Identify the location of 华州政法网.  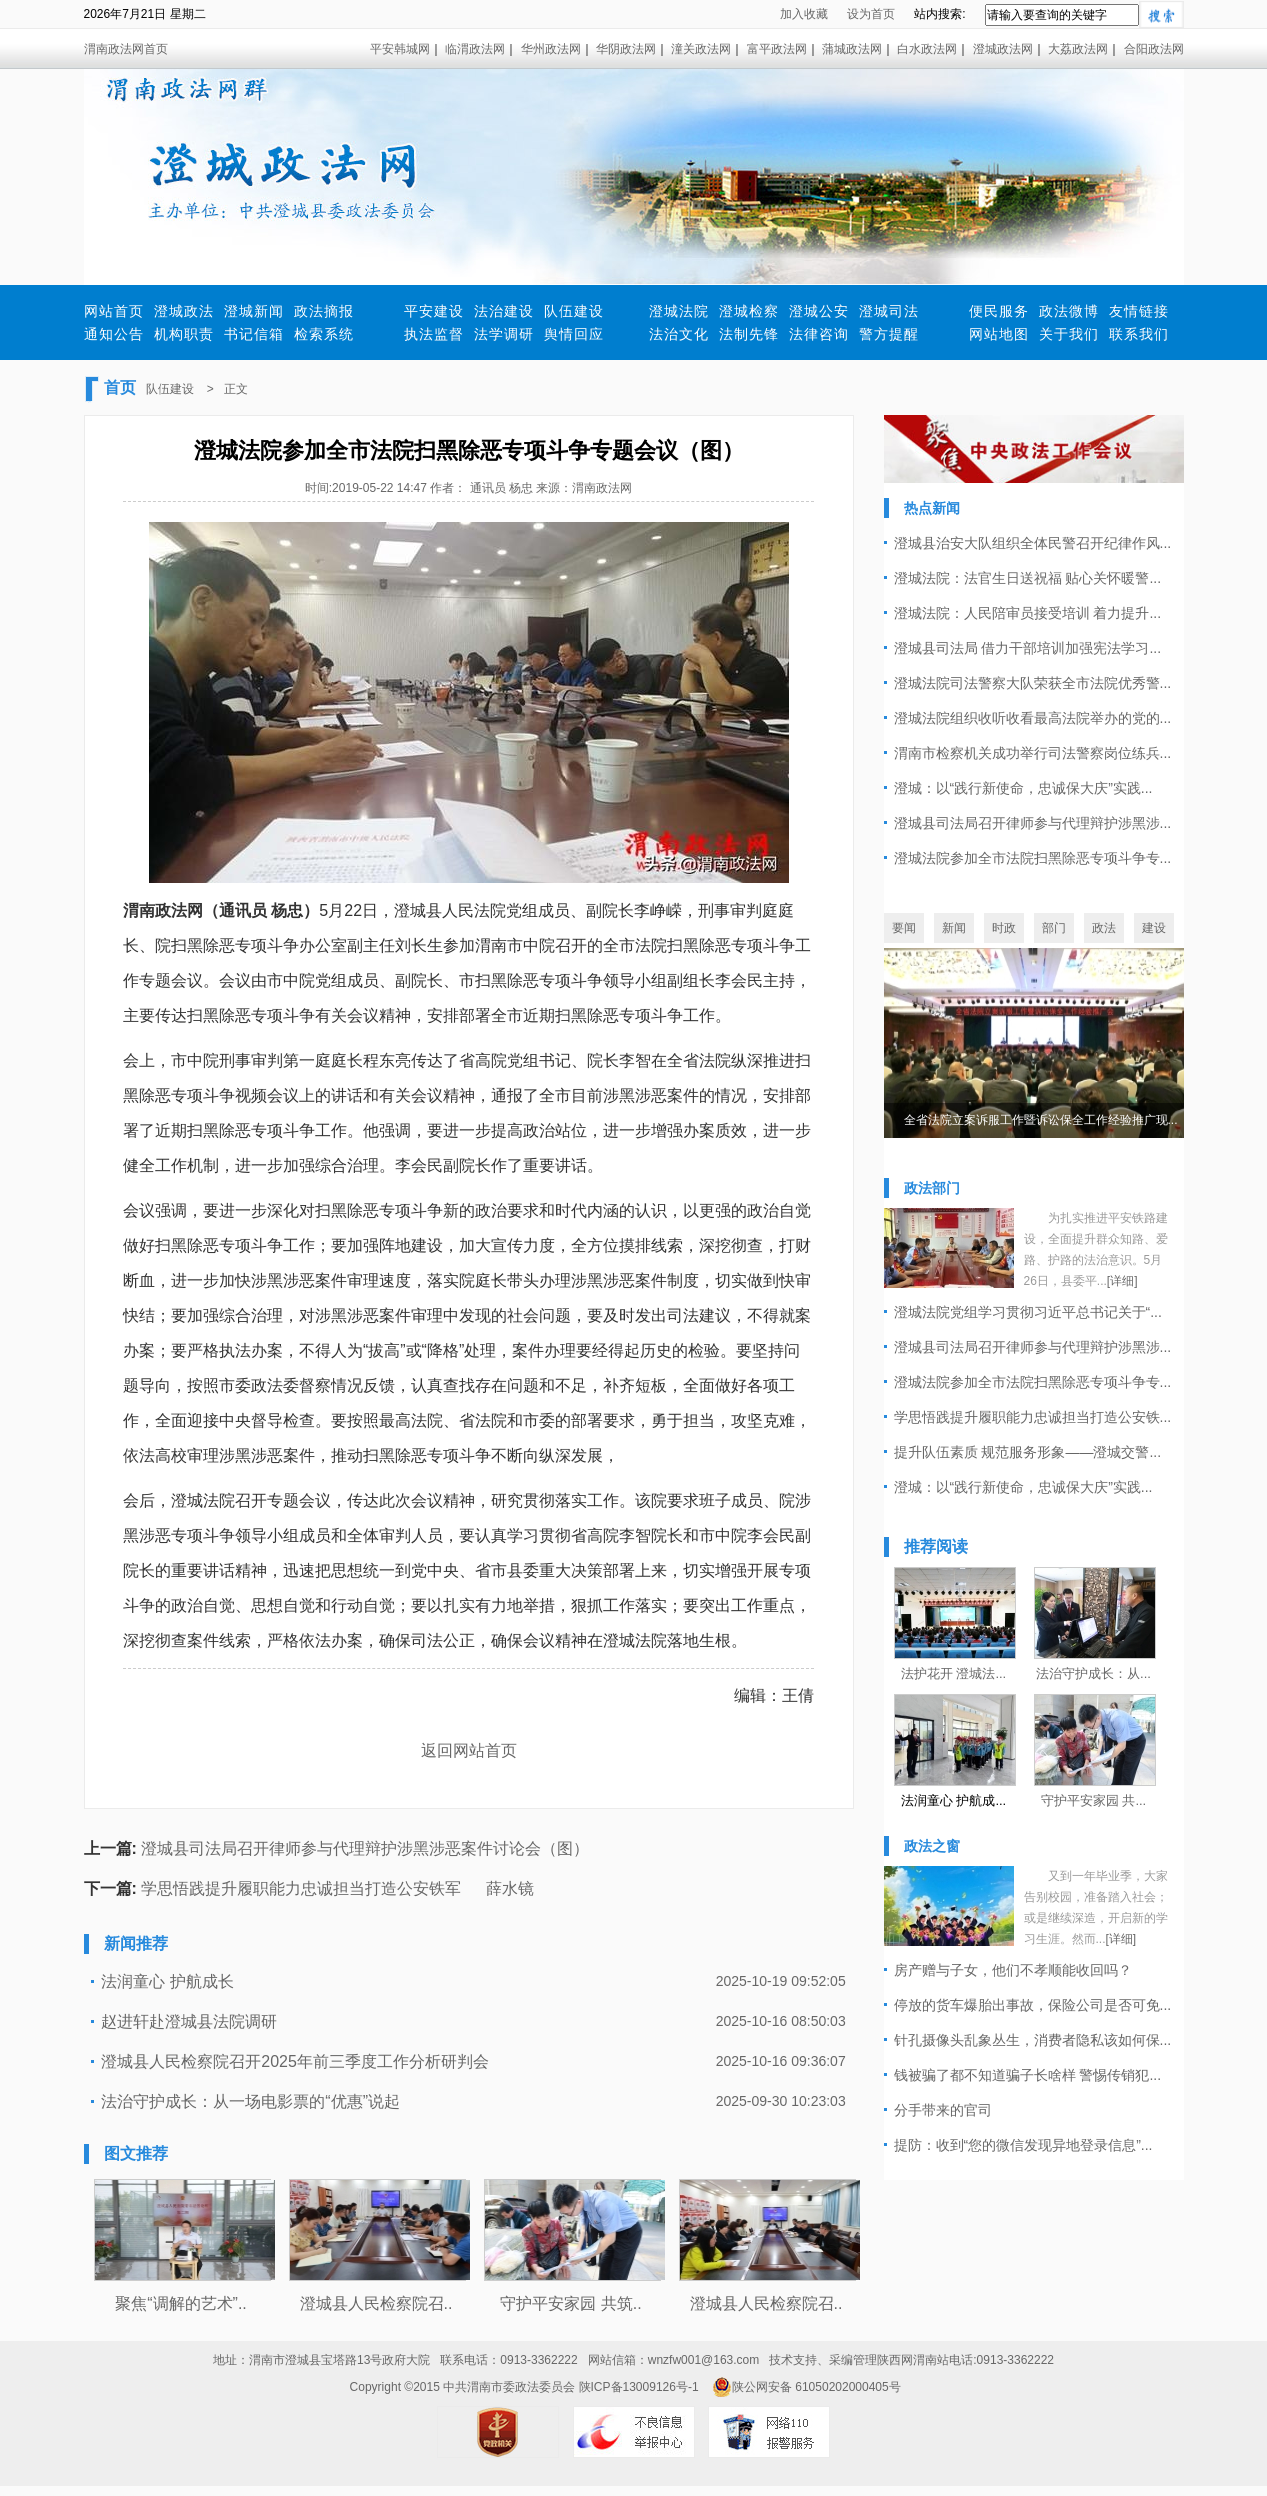
(551, 49).